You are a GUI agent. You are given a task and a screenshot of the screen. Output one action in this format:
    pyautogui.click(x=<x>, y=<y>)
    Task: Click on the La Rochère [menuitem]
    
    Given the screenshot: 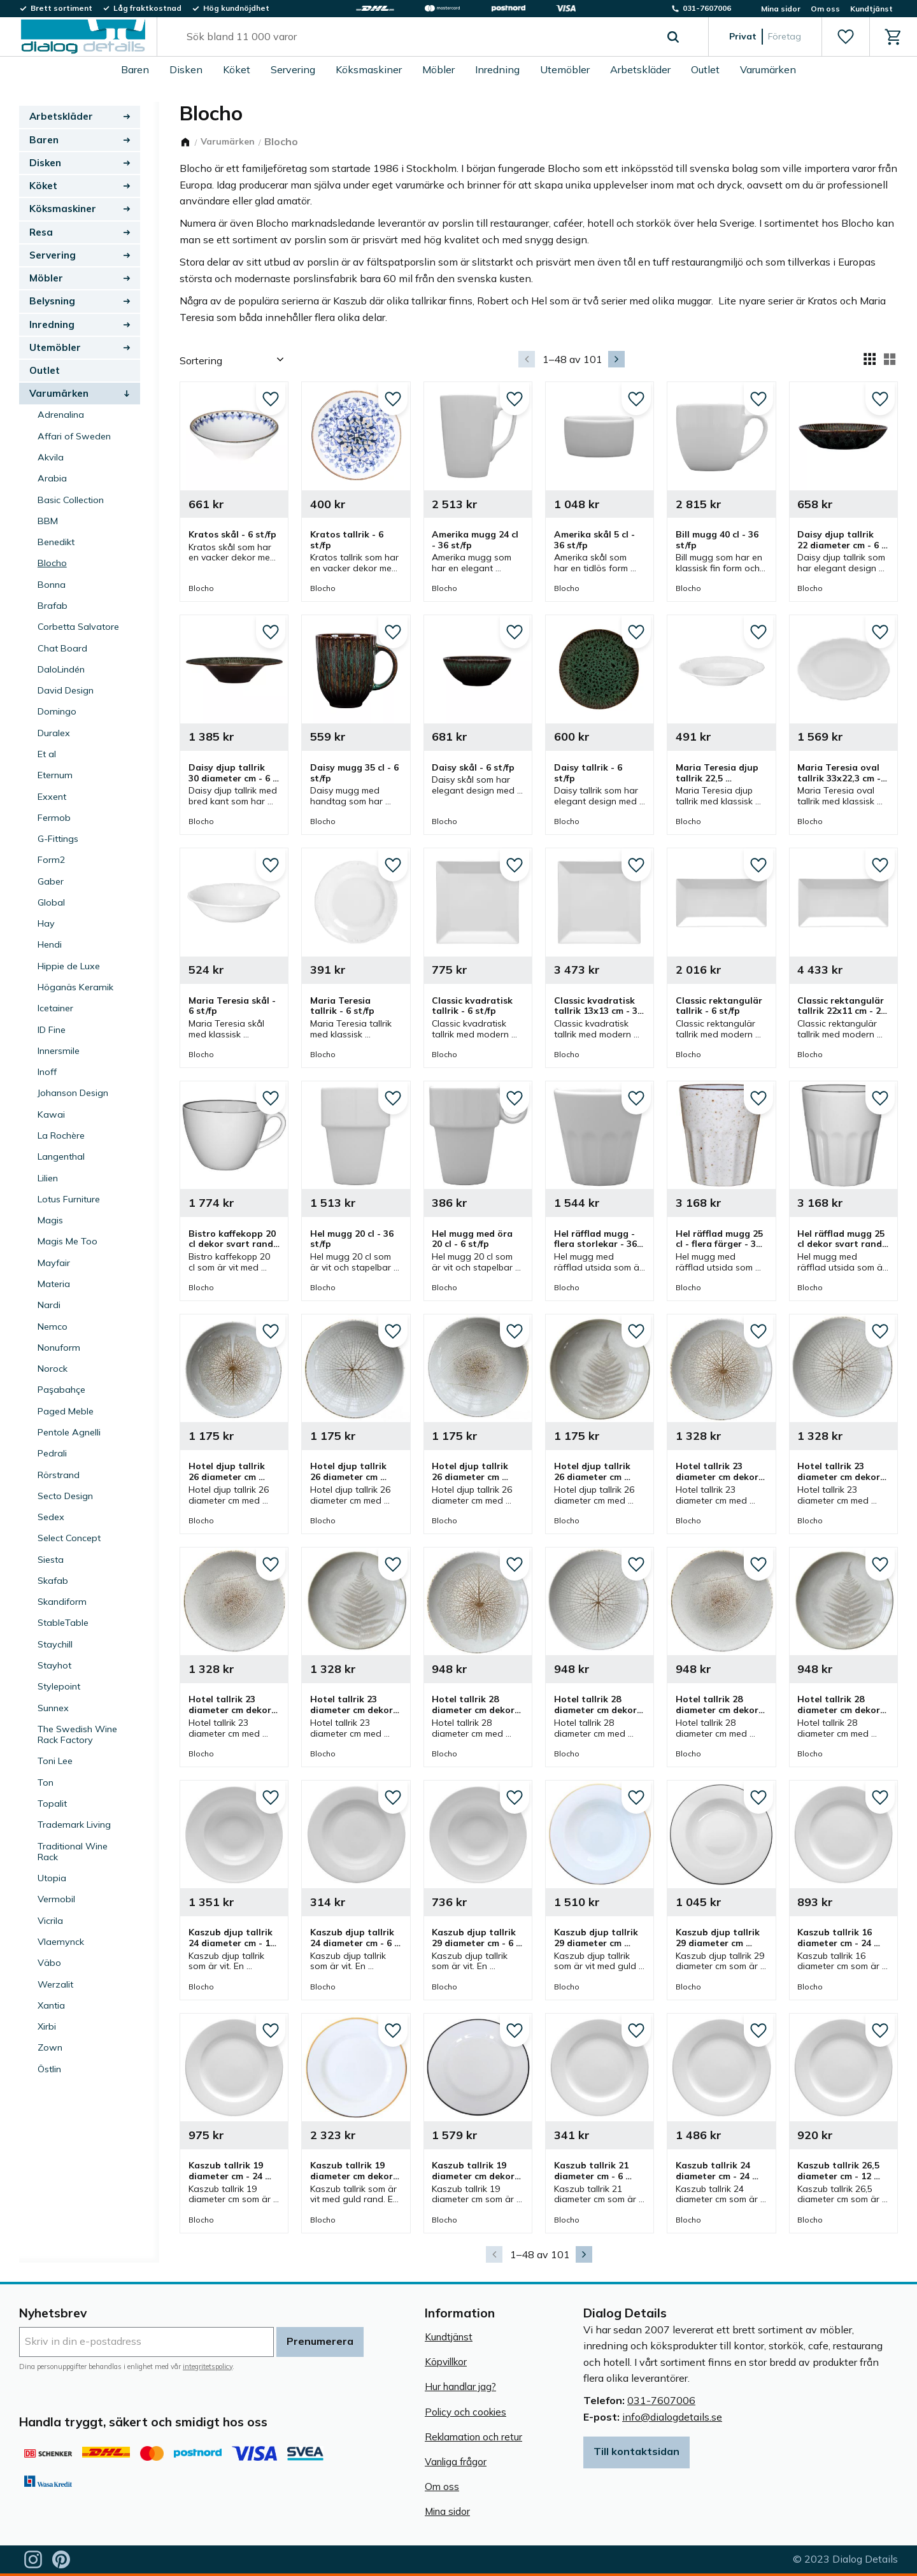 What is the action you would take?
    pyautogui.click(x=61, y=1135)
    